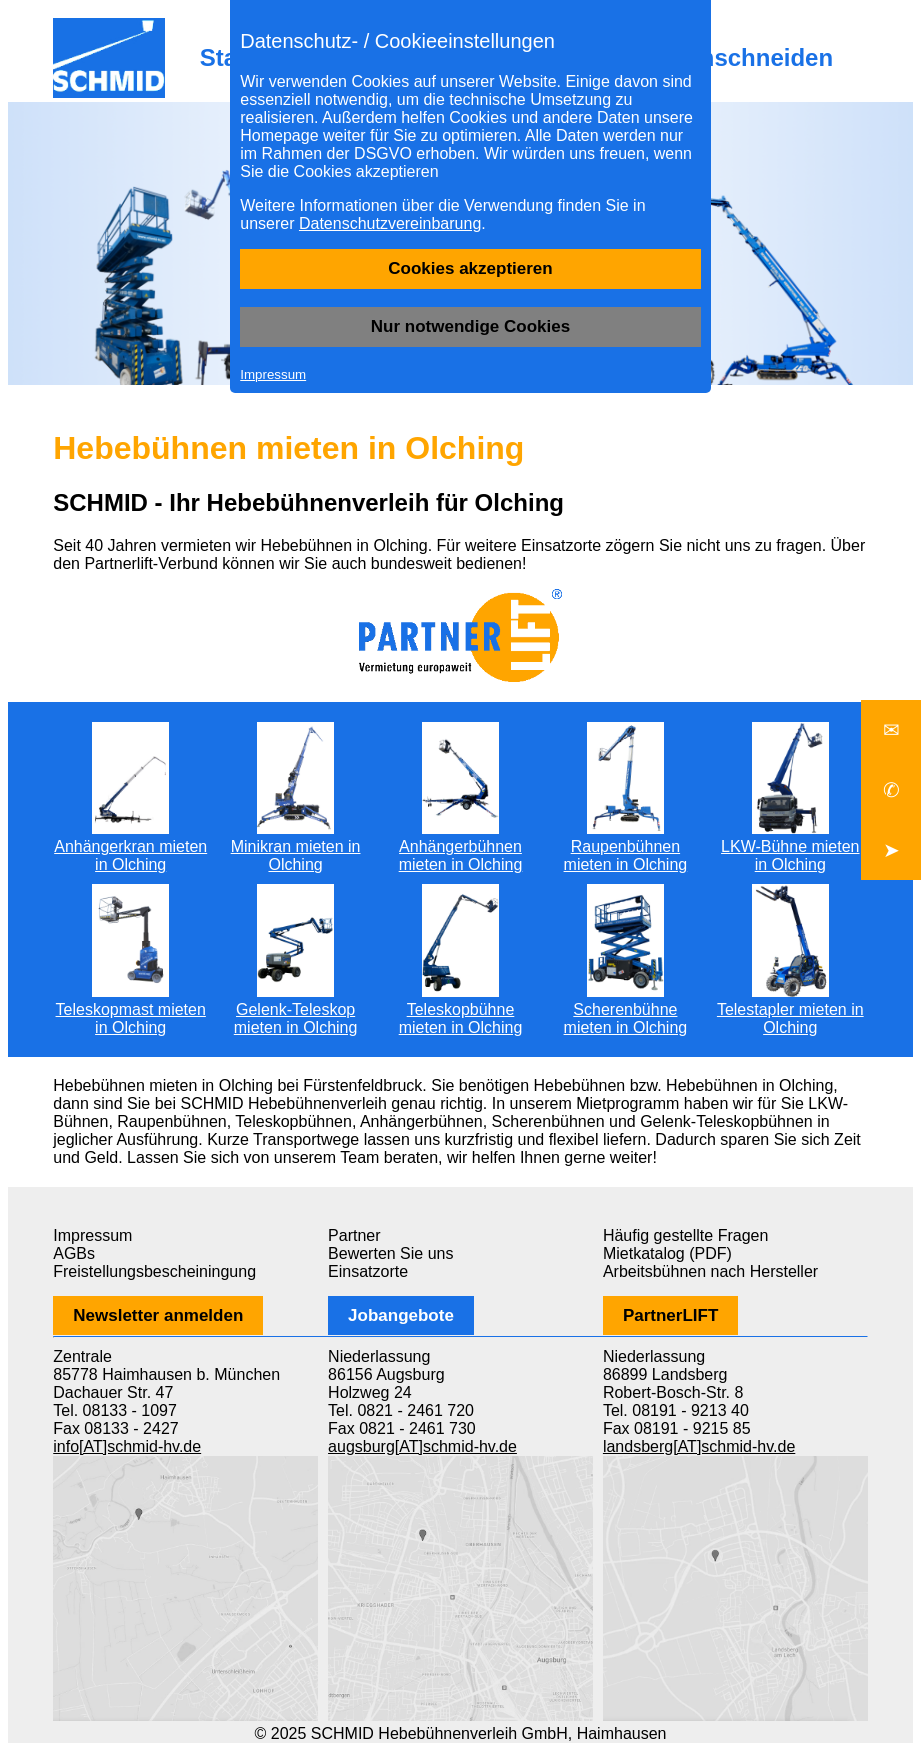 This screenshot has height=1751, width=921. What do you see at coordinates (390, 223) in the screenshot?
I see `Datenschutzvereinbarung` at bounding box center [390, 223].